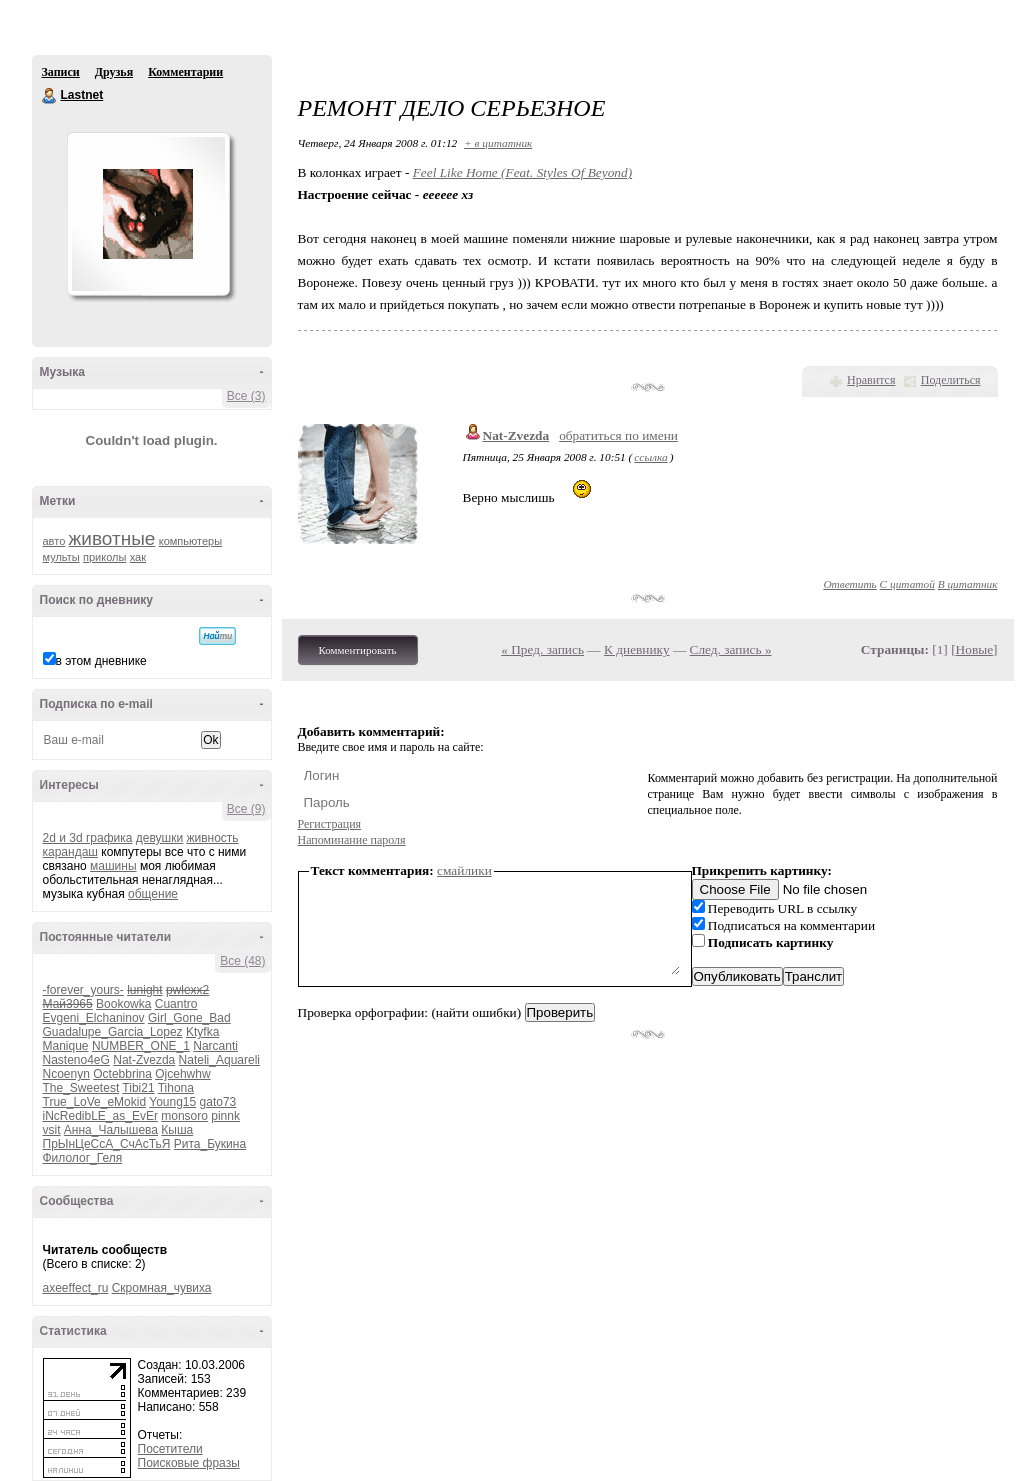  I want to click on 2d и 3d графика, so click(88, 838).